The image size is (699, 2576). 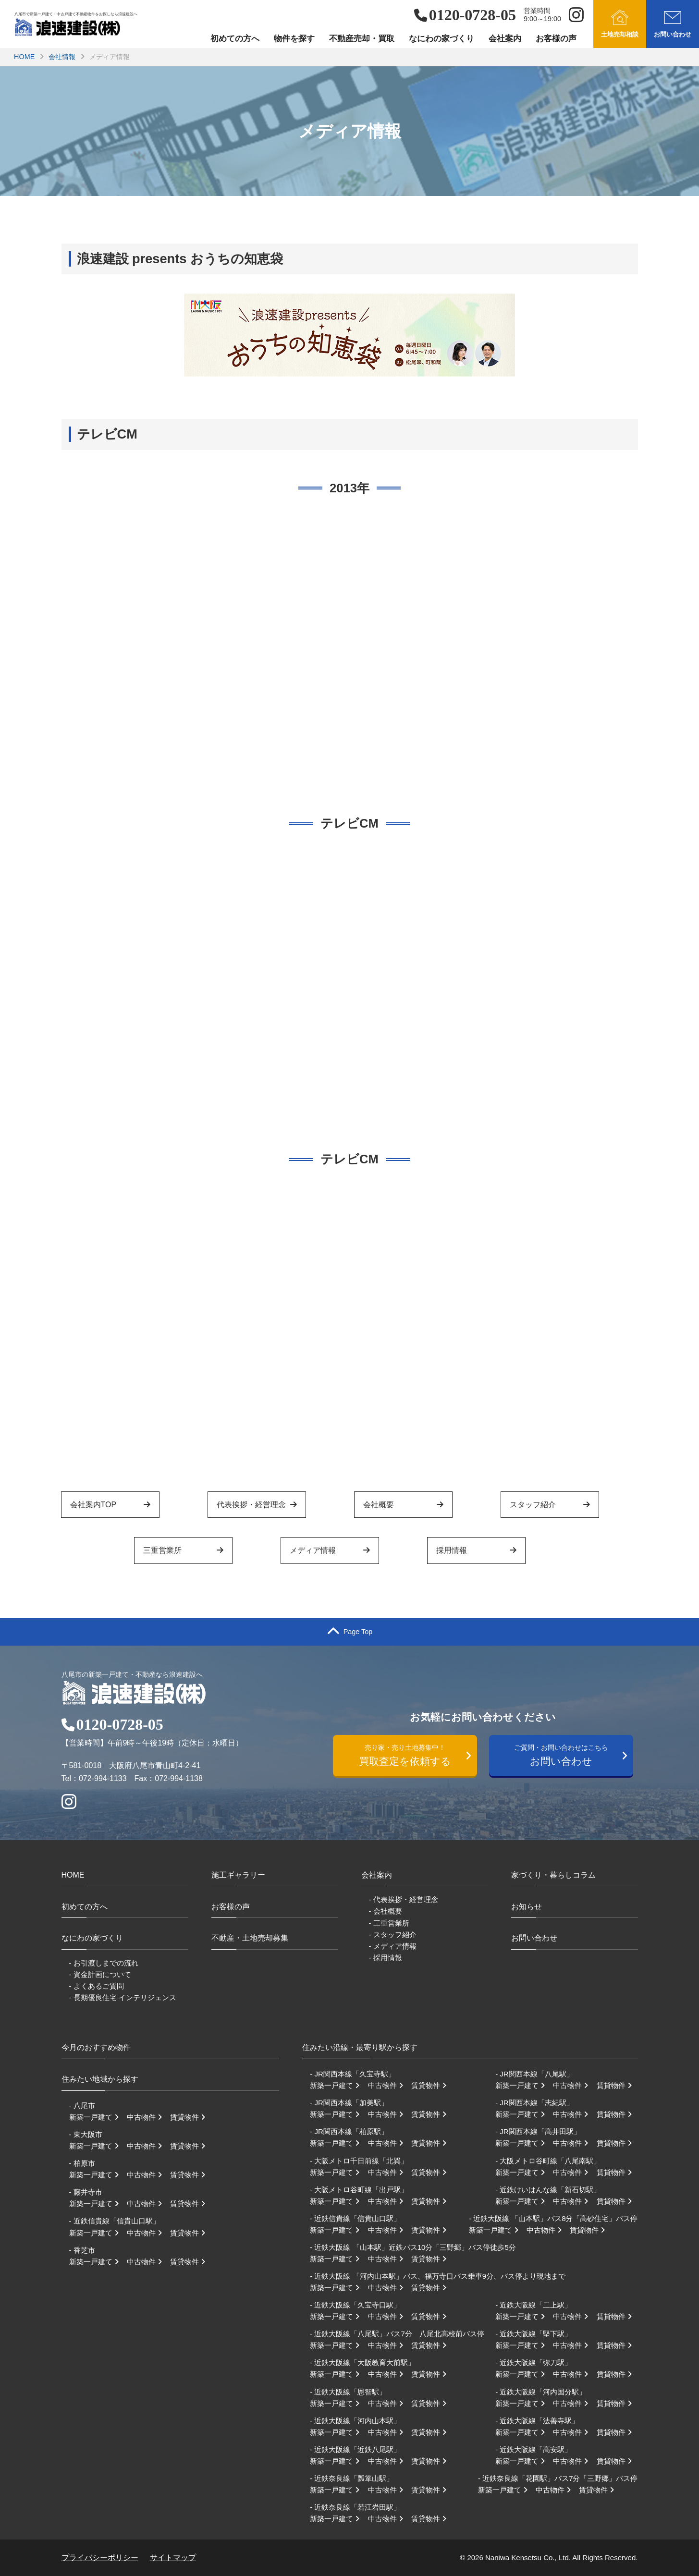 I want to click on - メディア情報, so click(x=393, y=1946).